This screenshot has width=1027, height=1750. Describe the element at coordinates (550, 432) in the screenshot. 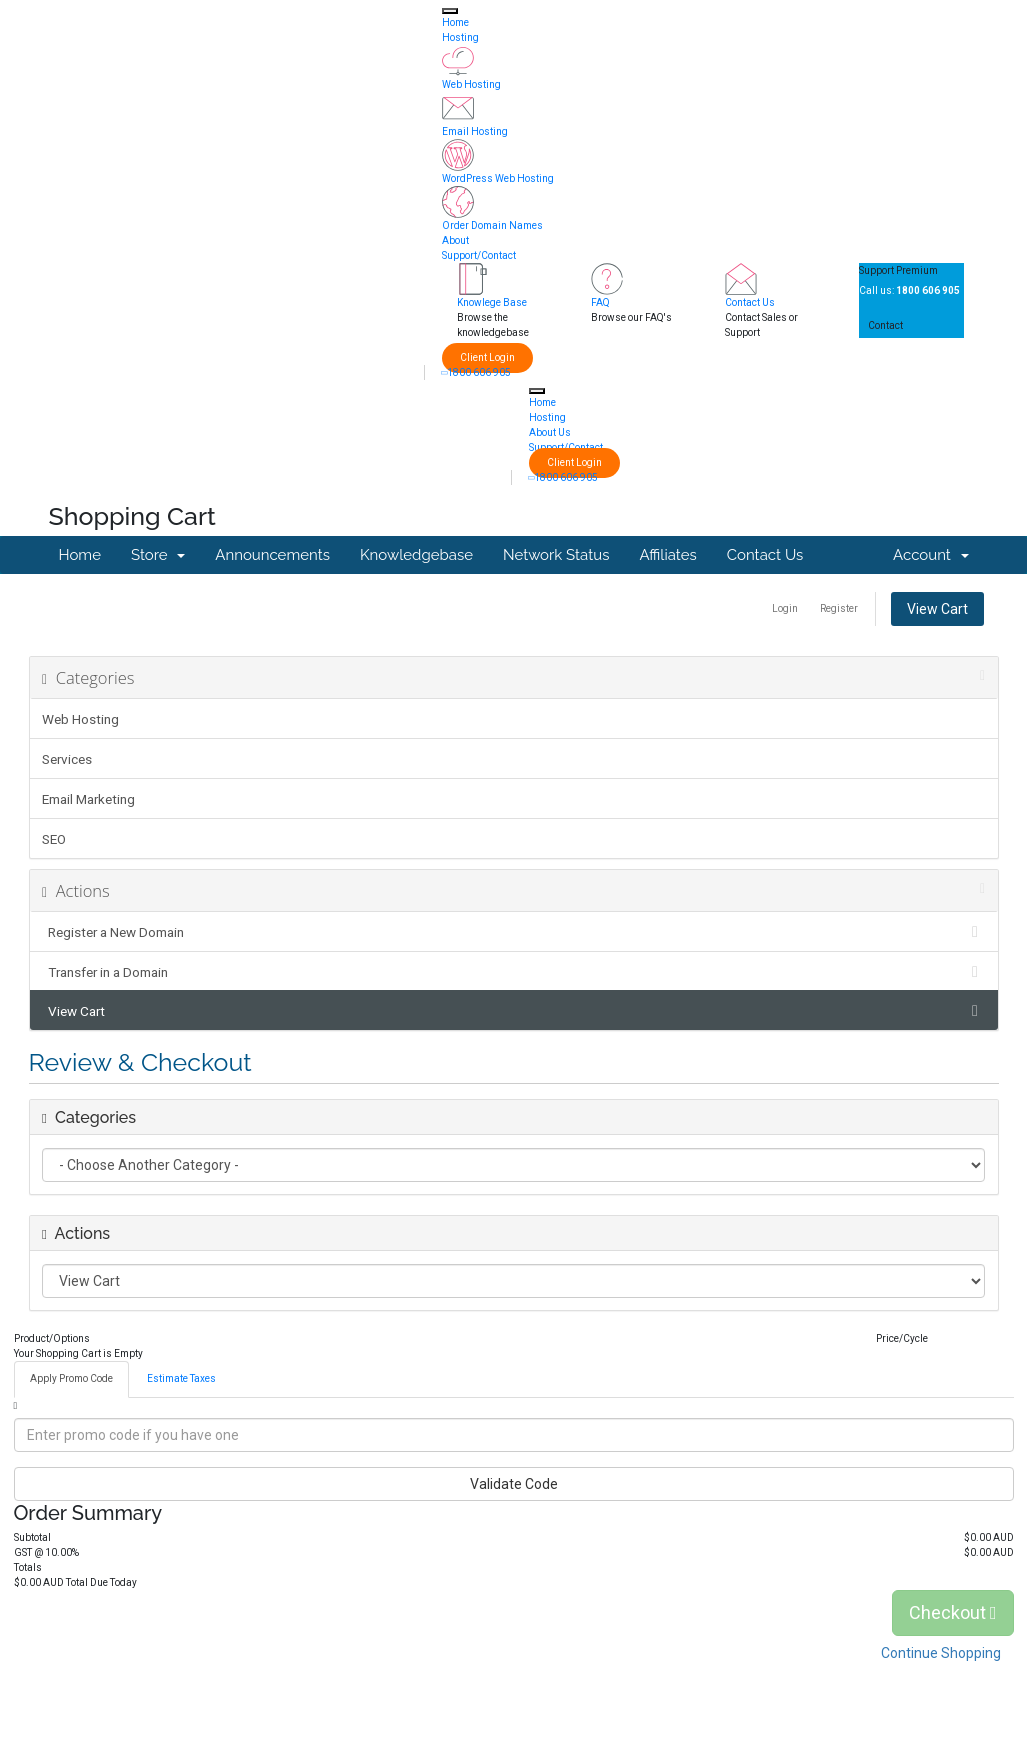

I see `About Us` at that location.